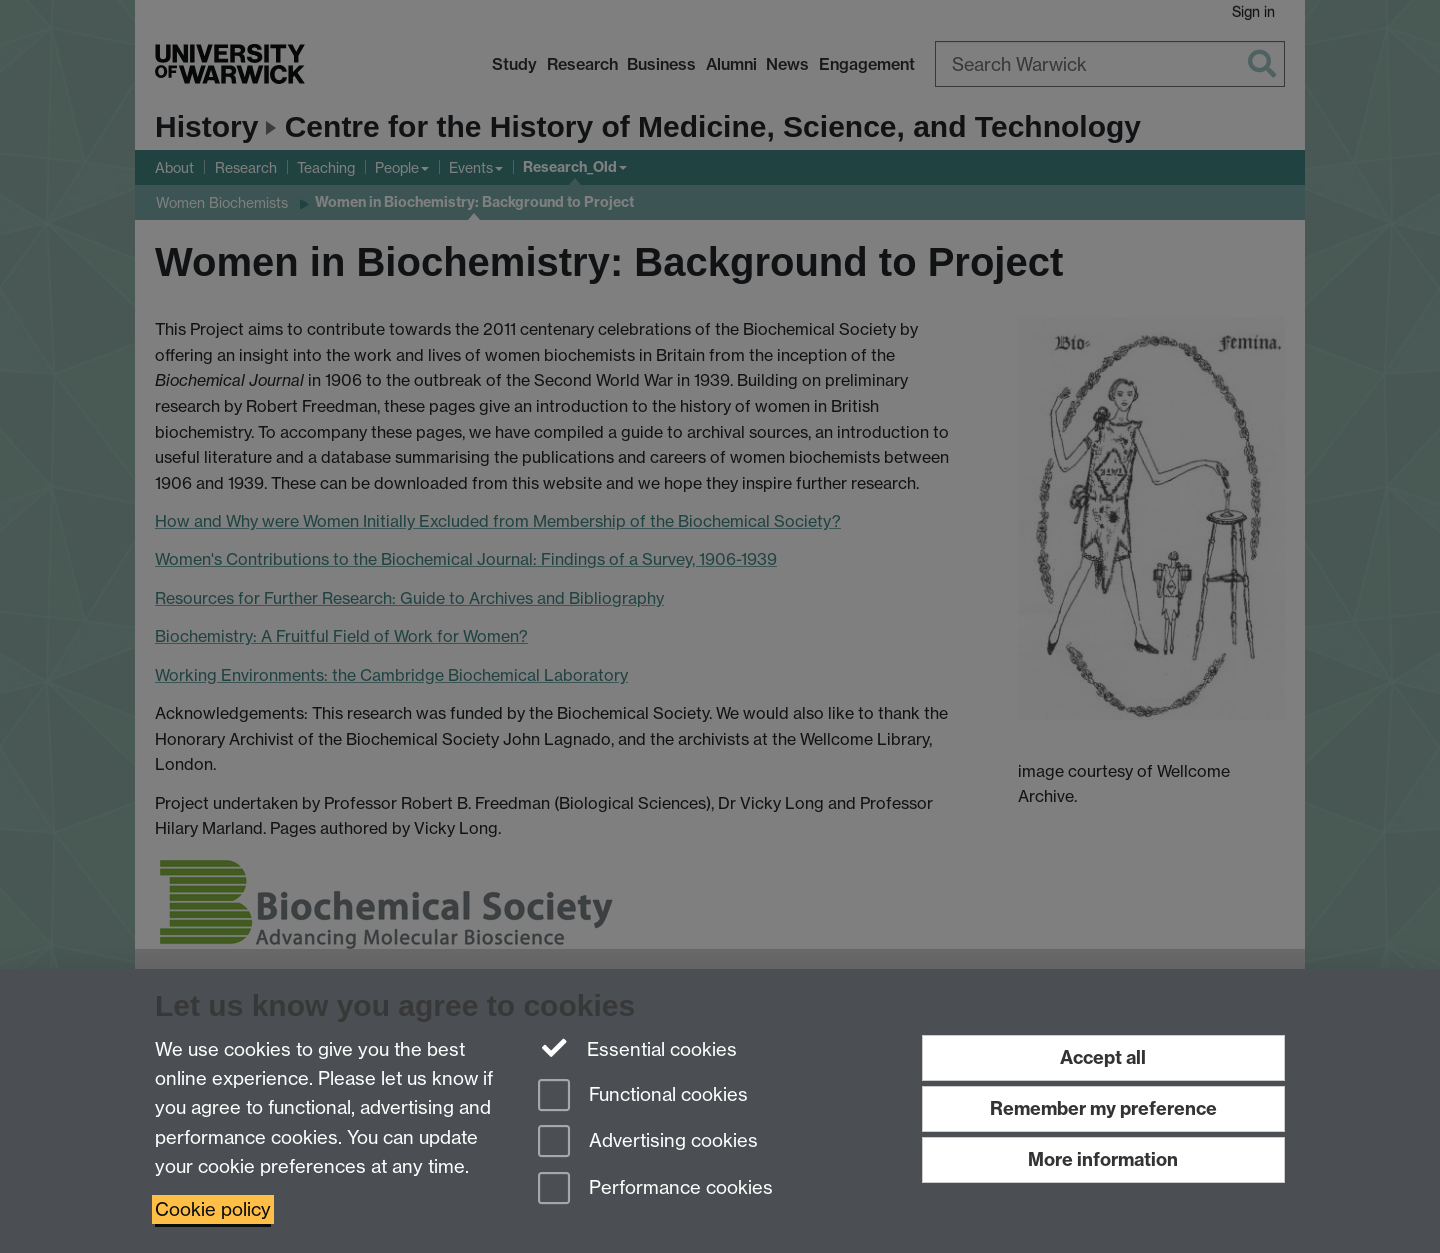 This screenshot has height=1253, width=1440. I want to click on Performance cookies, so click(655, 1189).